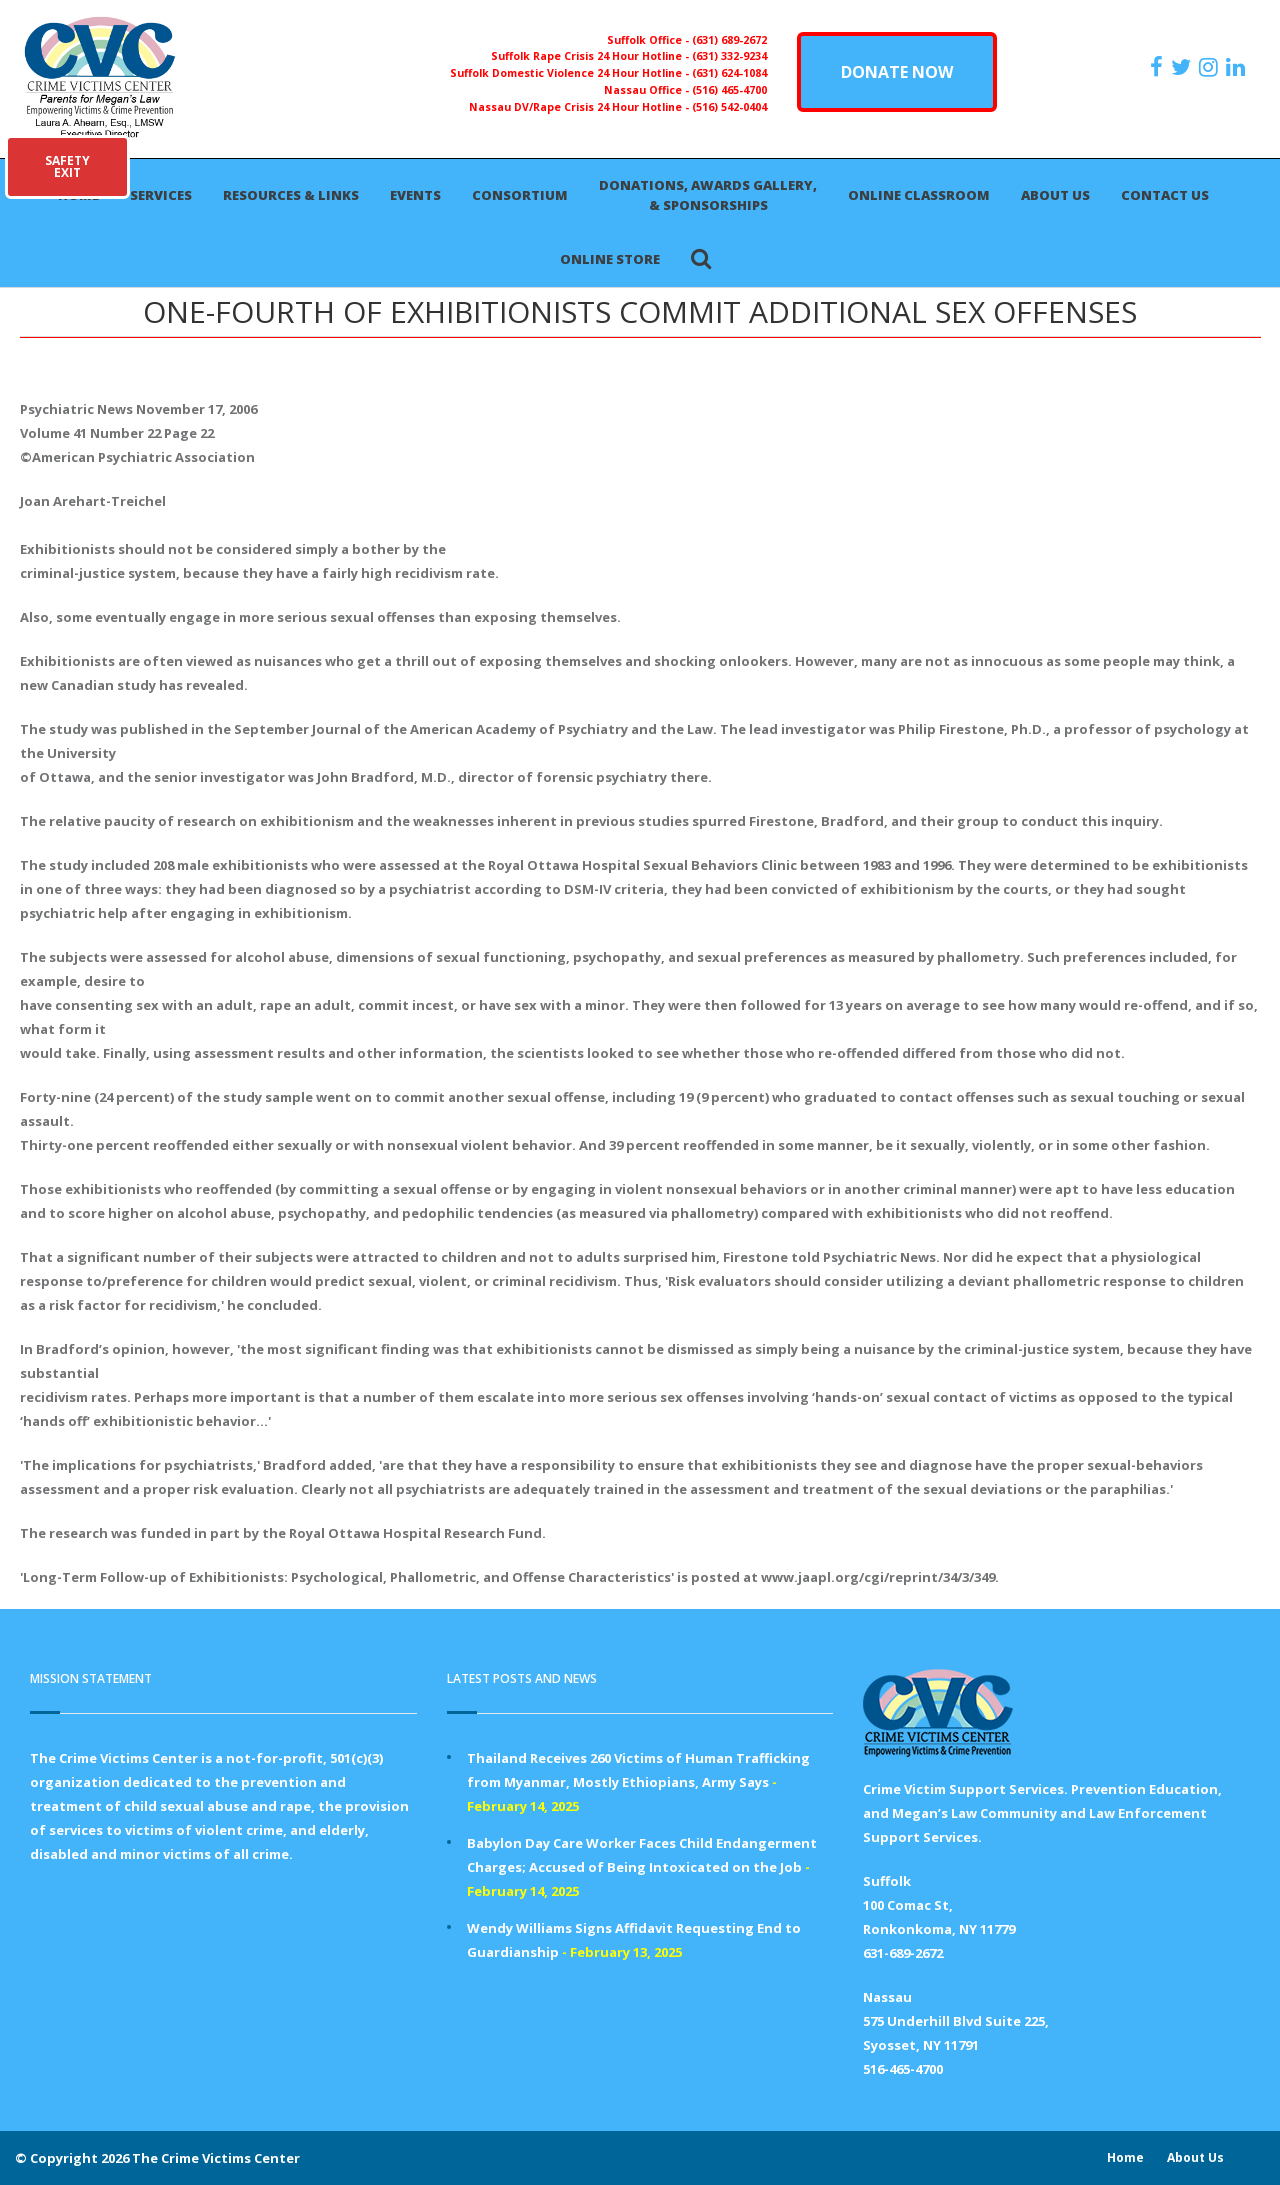 The height and width of the screenshot is (2185, 1280). What do you see at coordinates (919, 195) in the screenshot?
I see `Online Classroom` at bounding box center [919, 195].